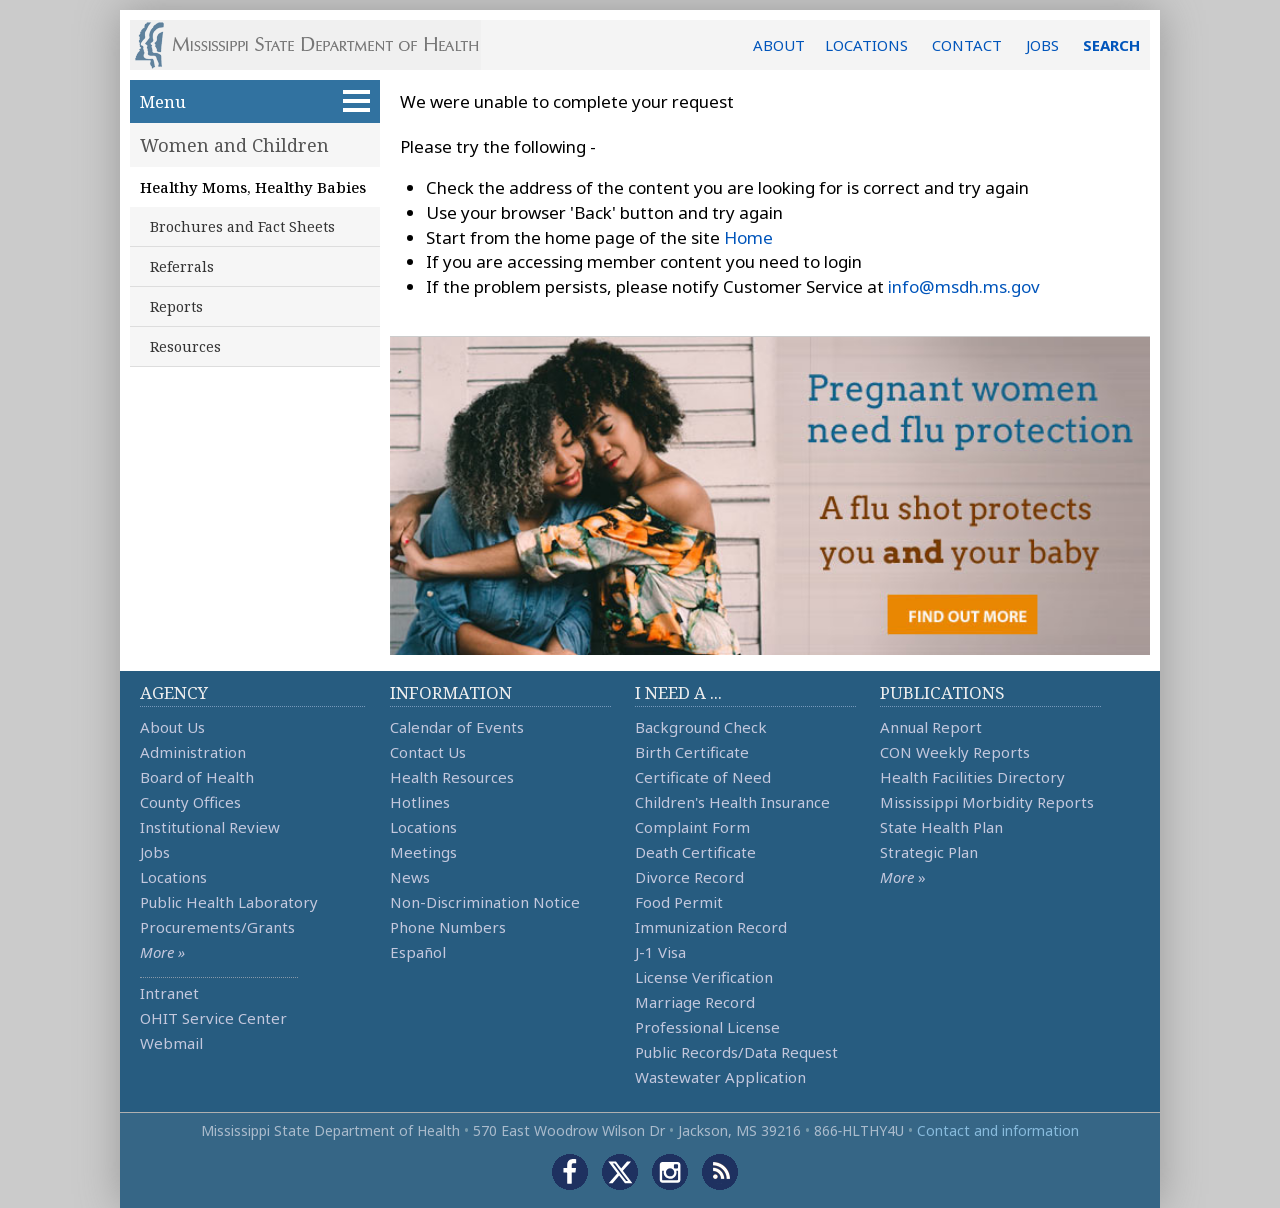  What do you see at coordinates (155, 852) in the screenshot?
I see `Jobs` at bounding box center [155, 852].